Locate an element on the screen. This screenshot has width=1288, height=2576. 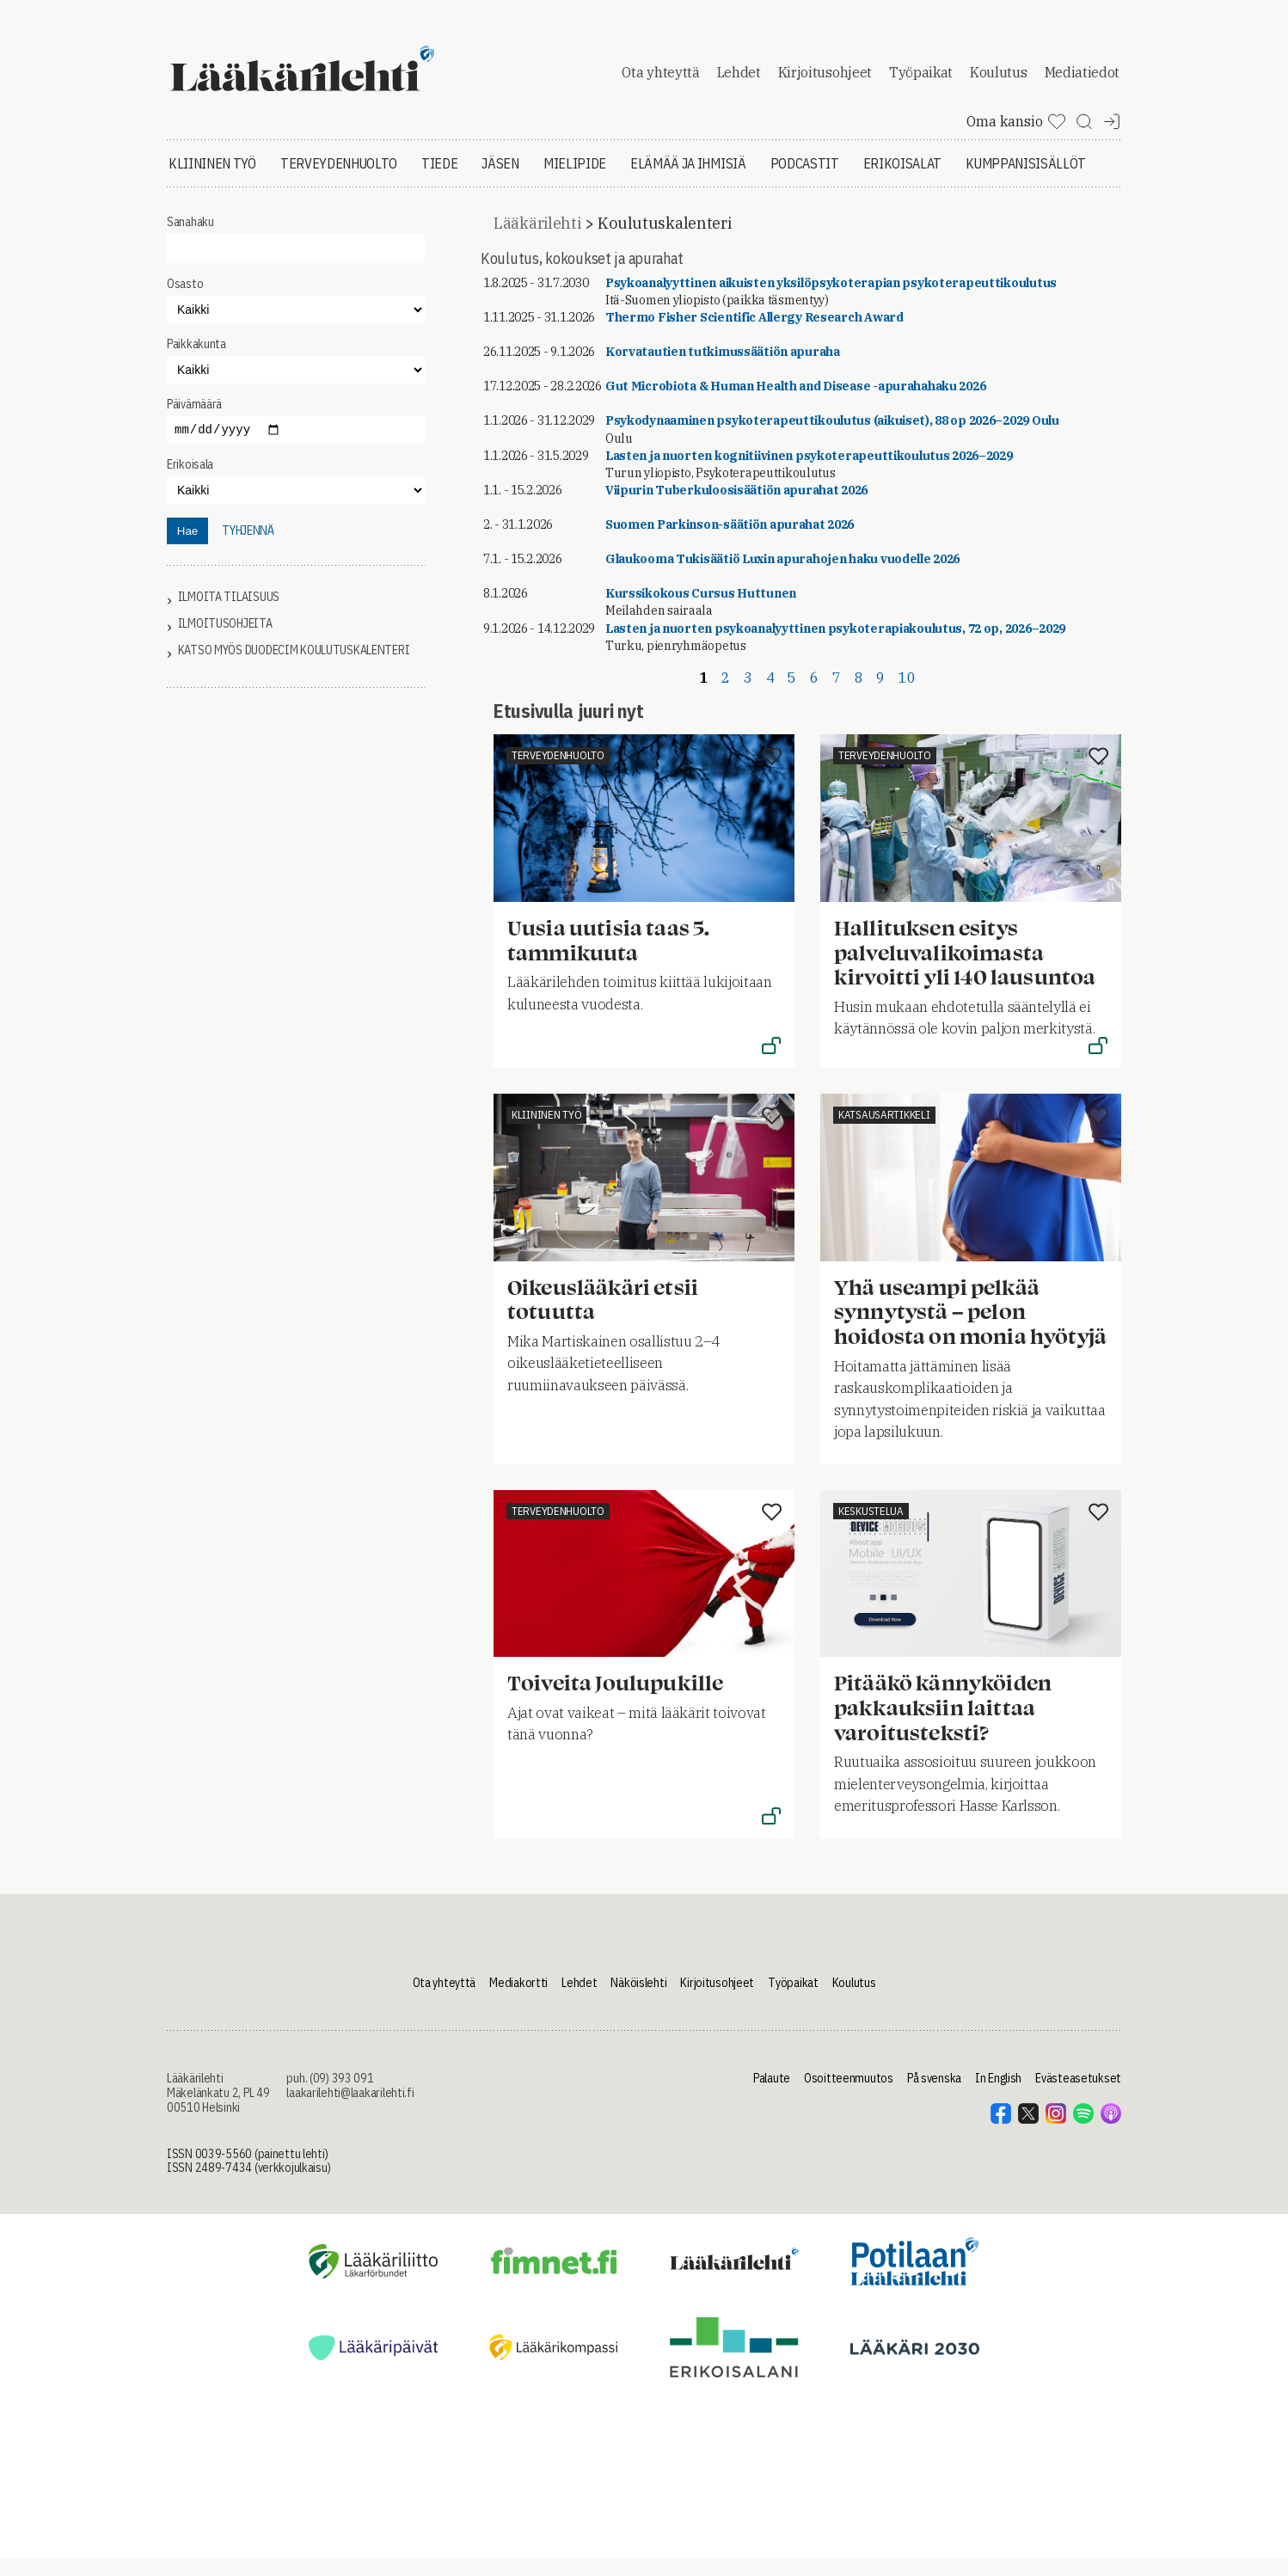
Ilmoita tilaisuus is located at coordinates (228, 614).